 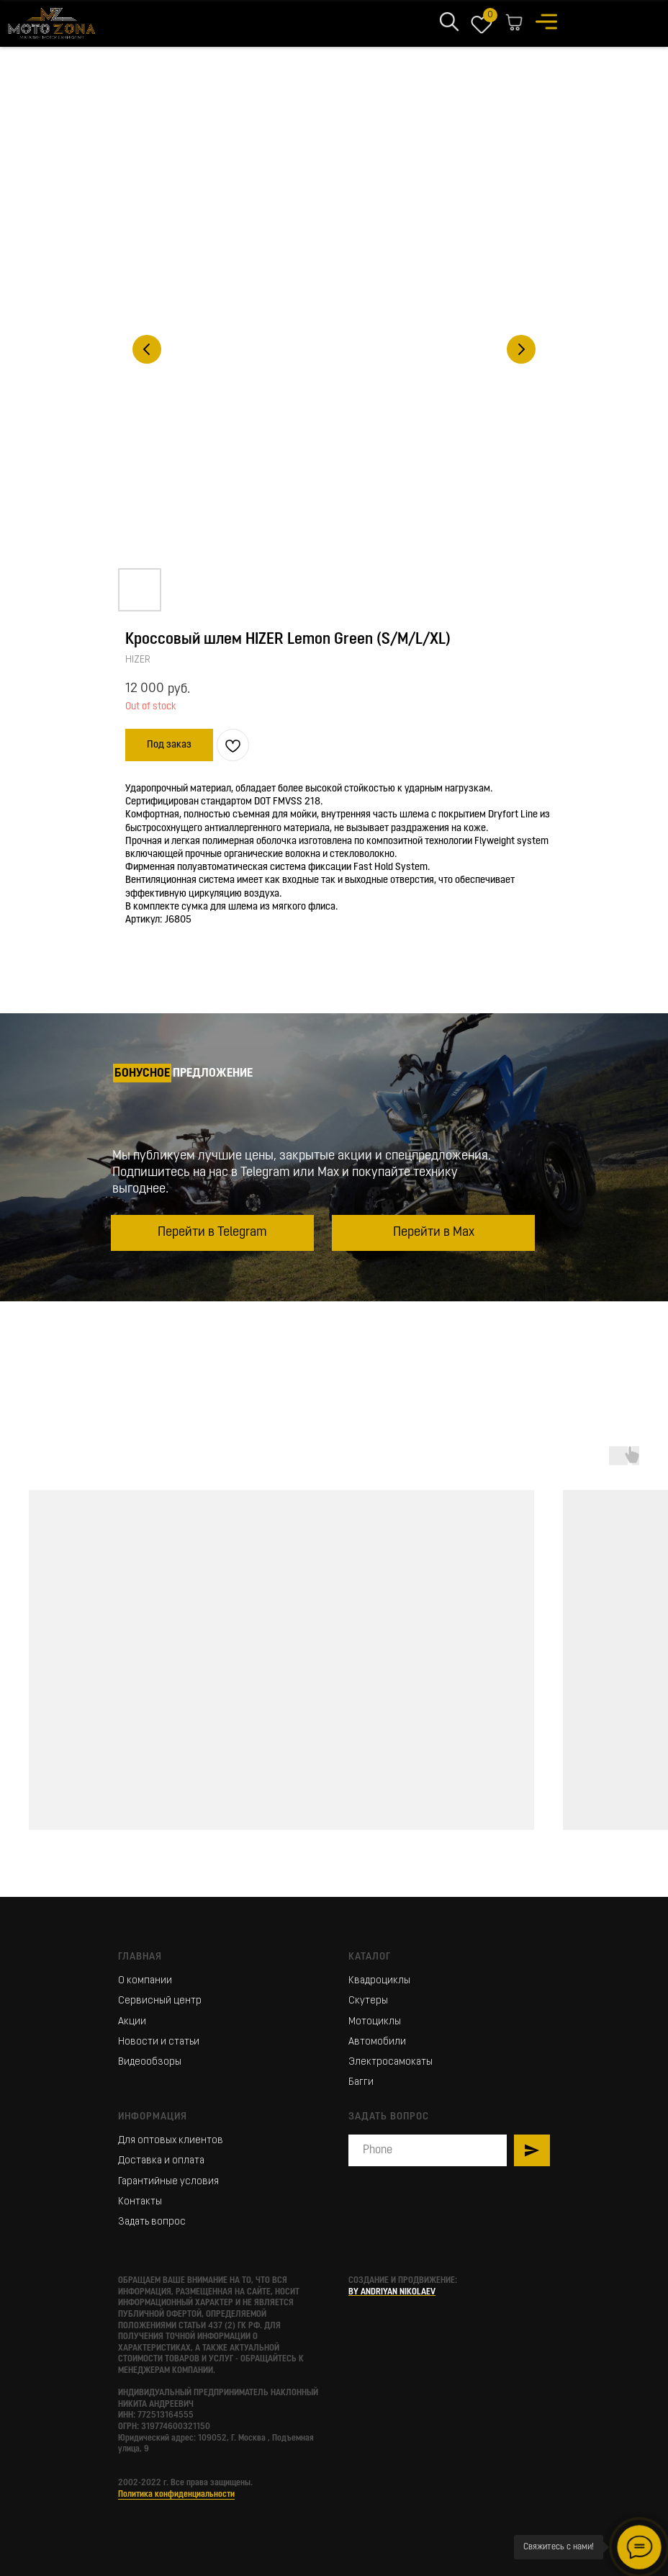 What do you see at coordinates (160, 2001) in the screenshot?
I see `Сервисный центр` at bounding box center [160, 2001].